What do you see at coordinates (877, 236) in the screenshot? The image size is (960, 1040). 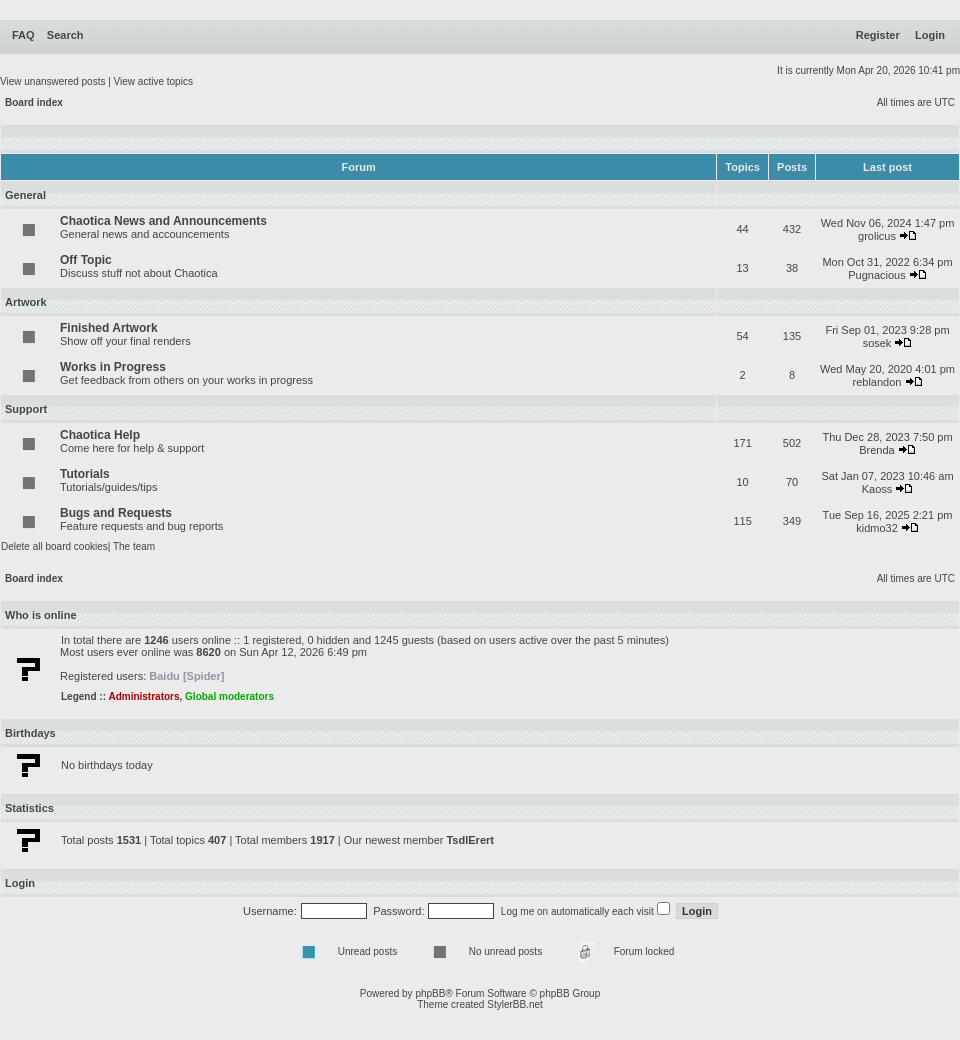 I see `grolicus` at bounding box center [877, 236].